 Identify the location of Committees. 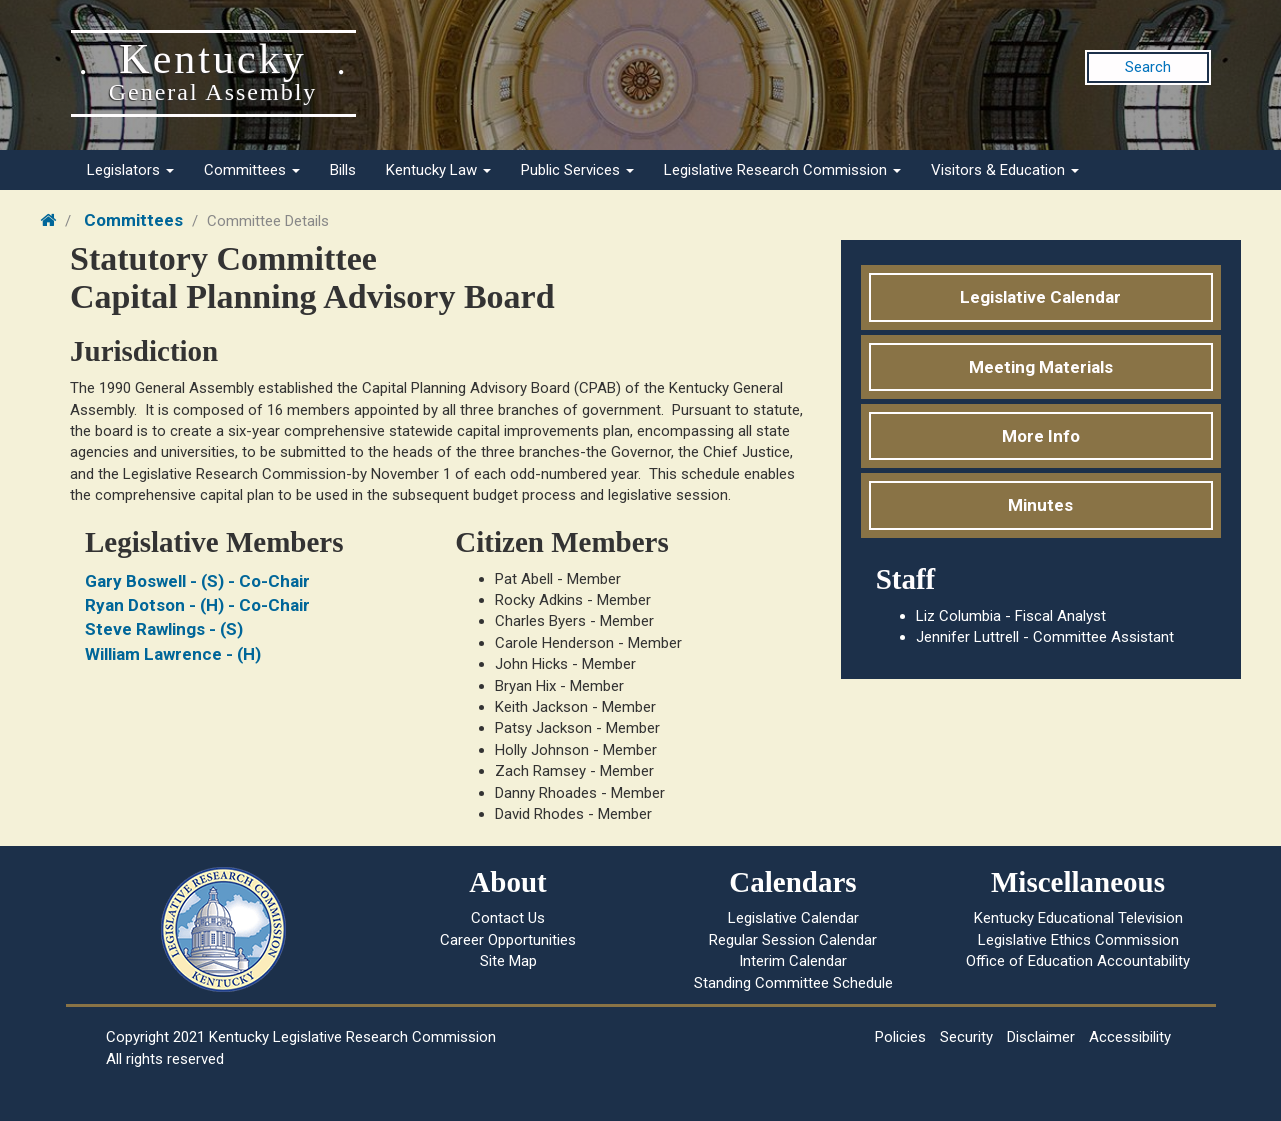
(252, 170).